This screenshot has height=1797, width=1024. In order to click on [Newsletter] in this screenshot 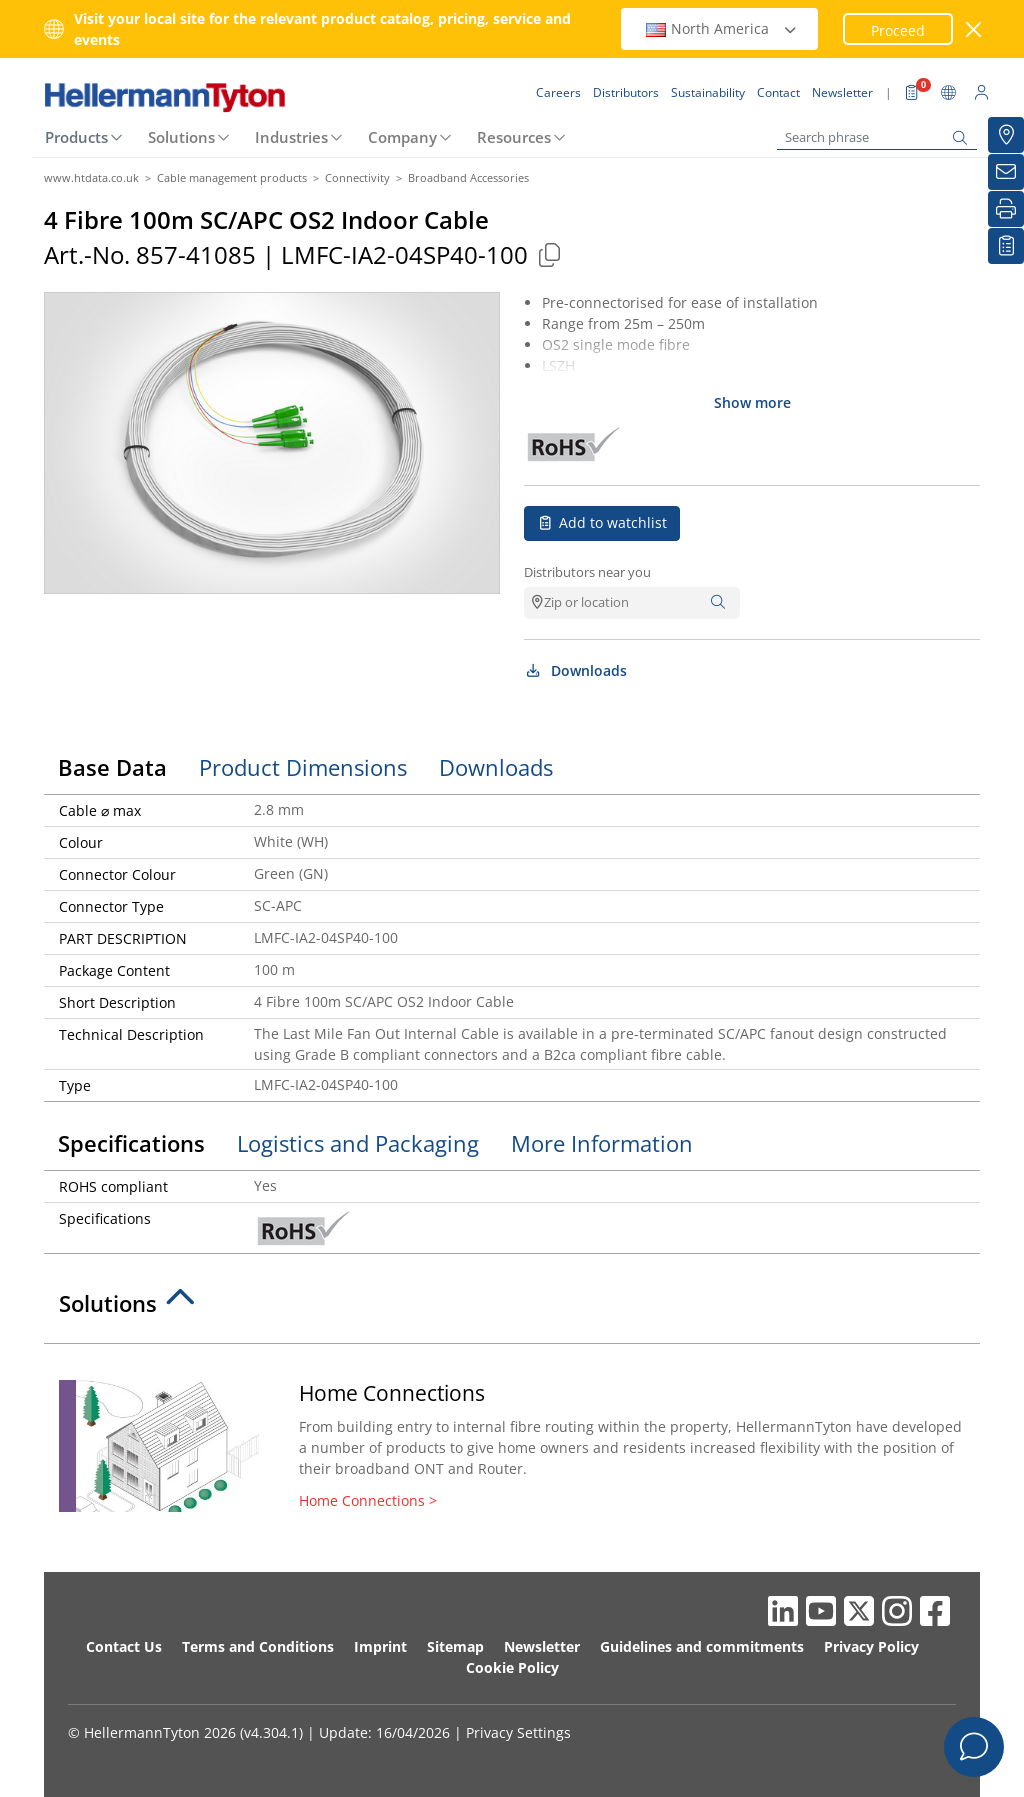, I will do `click(1006, 172)`.